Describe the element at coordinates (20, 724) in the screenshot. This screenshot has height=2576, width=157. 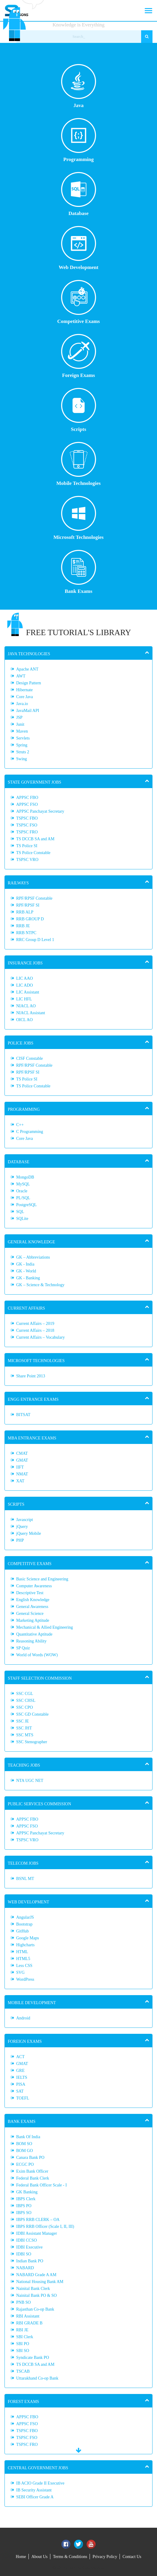
I see `Junit` at that location.